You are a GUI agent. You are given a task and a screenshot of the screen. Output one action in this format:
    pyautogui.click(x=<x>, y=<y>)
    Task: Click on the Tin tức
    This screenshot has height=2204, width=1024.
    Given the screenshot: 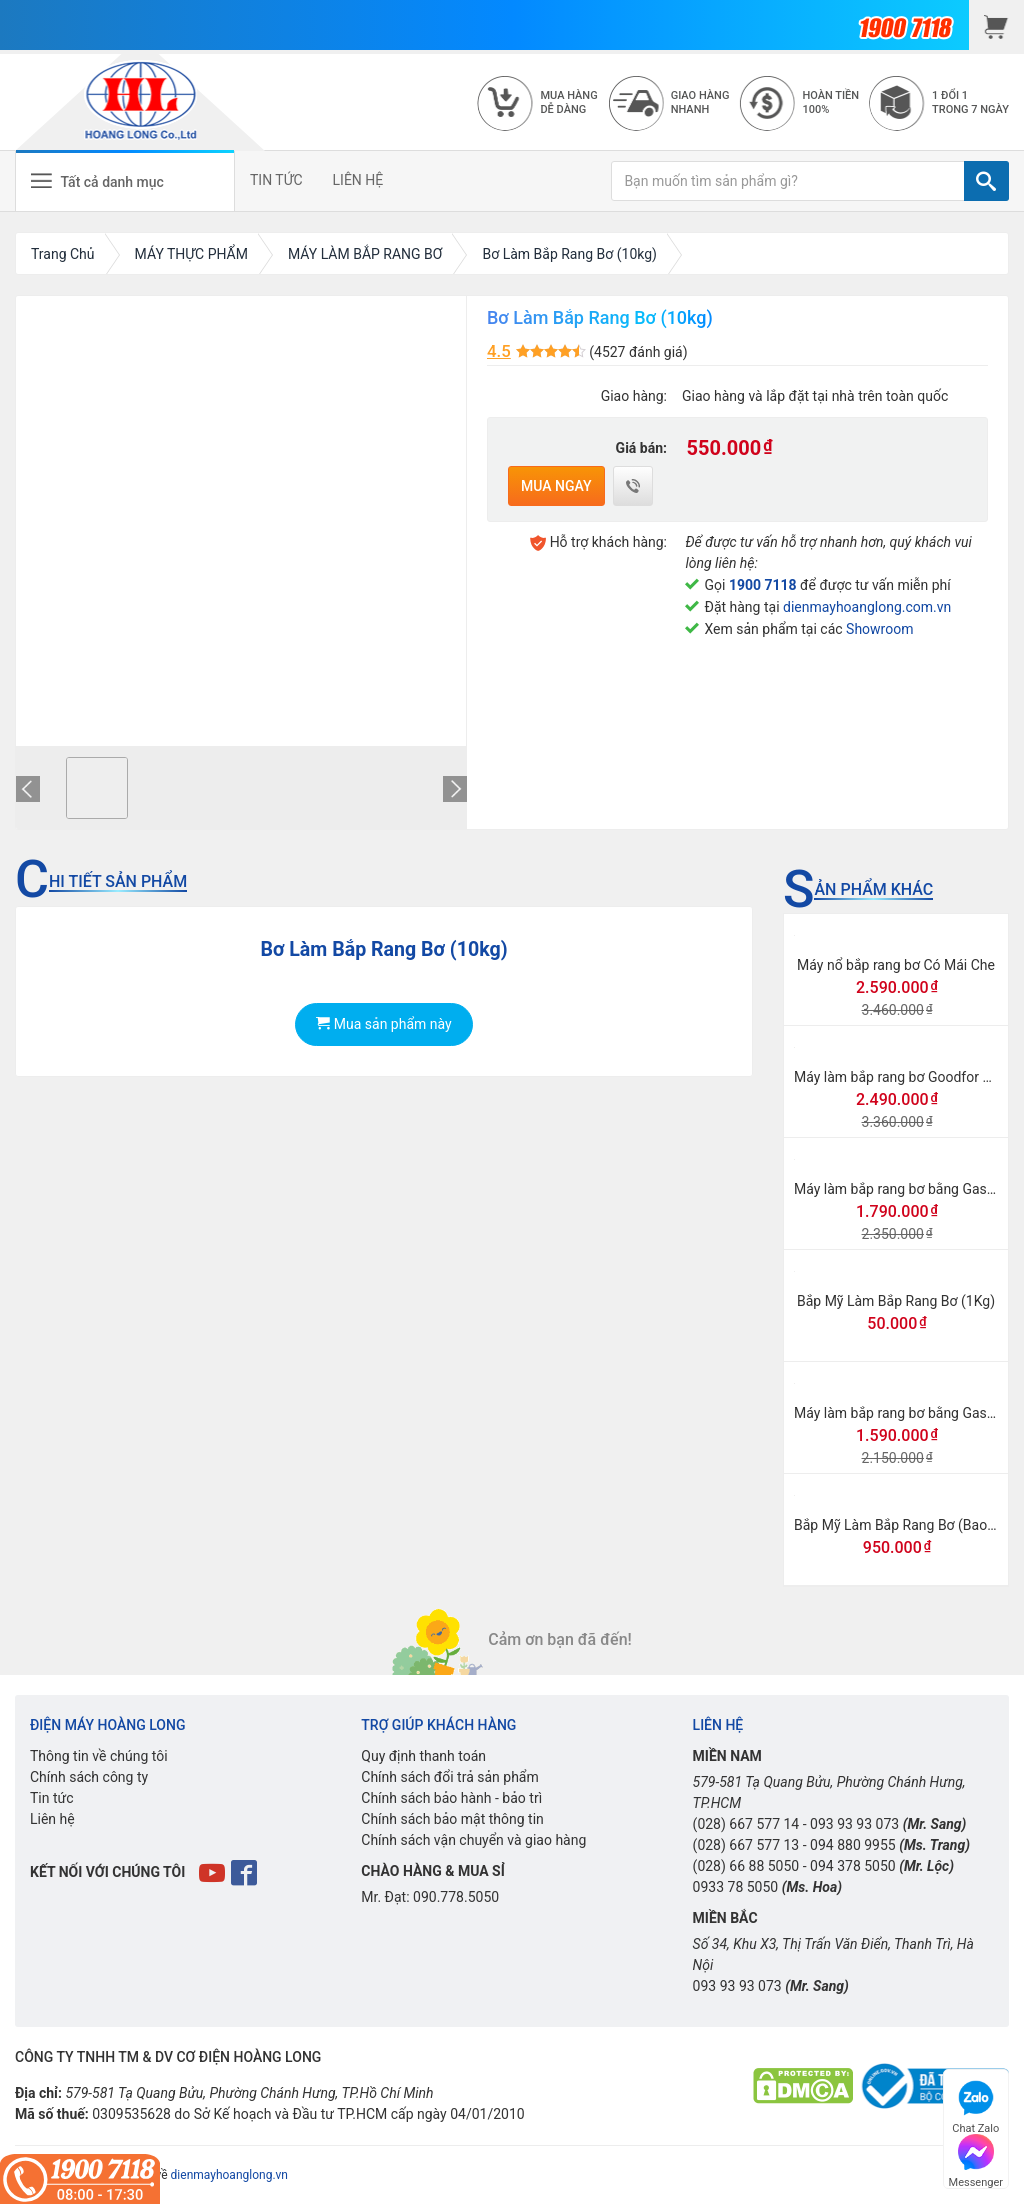 What is the action you would take?
    pyautogui.click(x=52, y=1798)
    